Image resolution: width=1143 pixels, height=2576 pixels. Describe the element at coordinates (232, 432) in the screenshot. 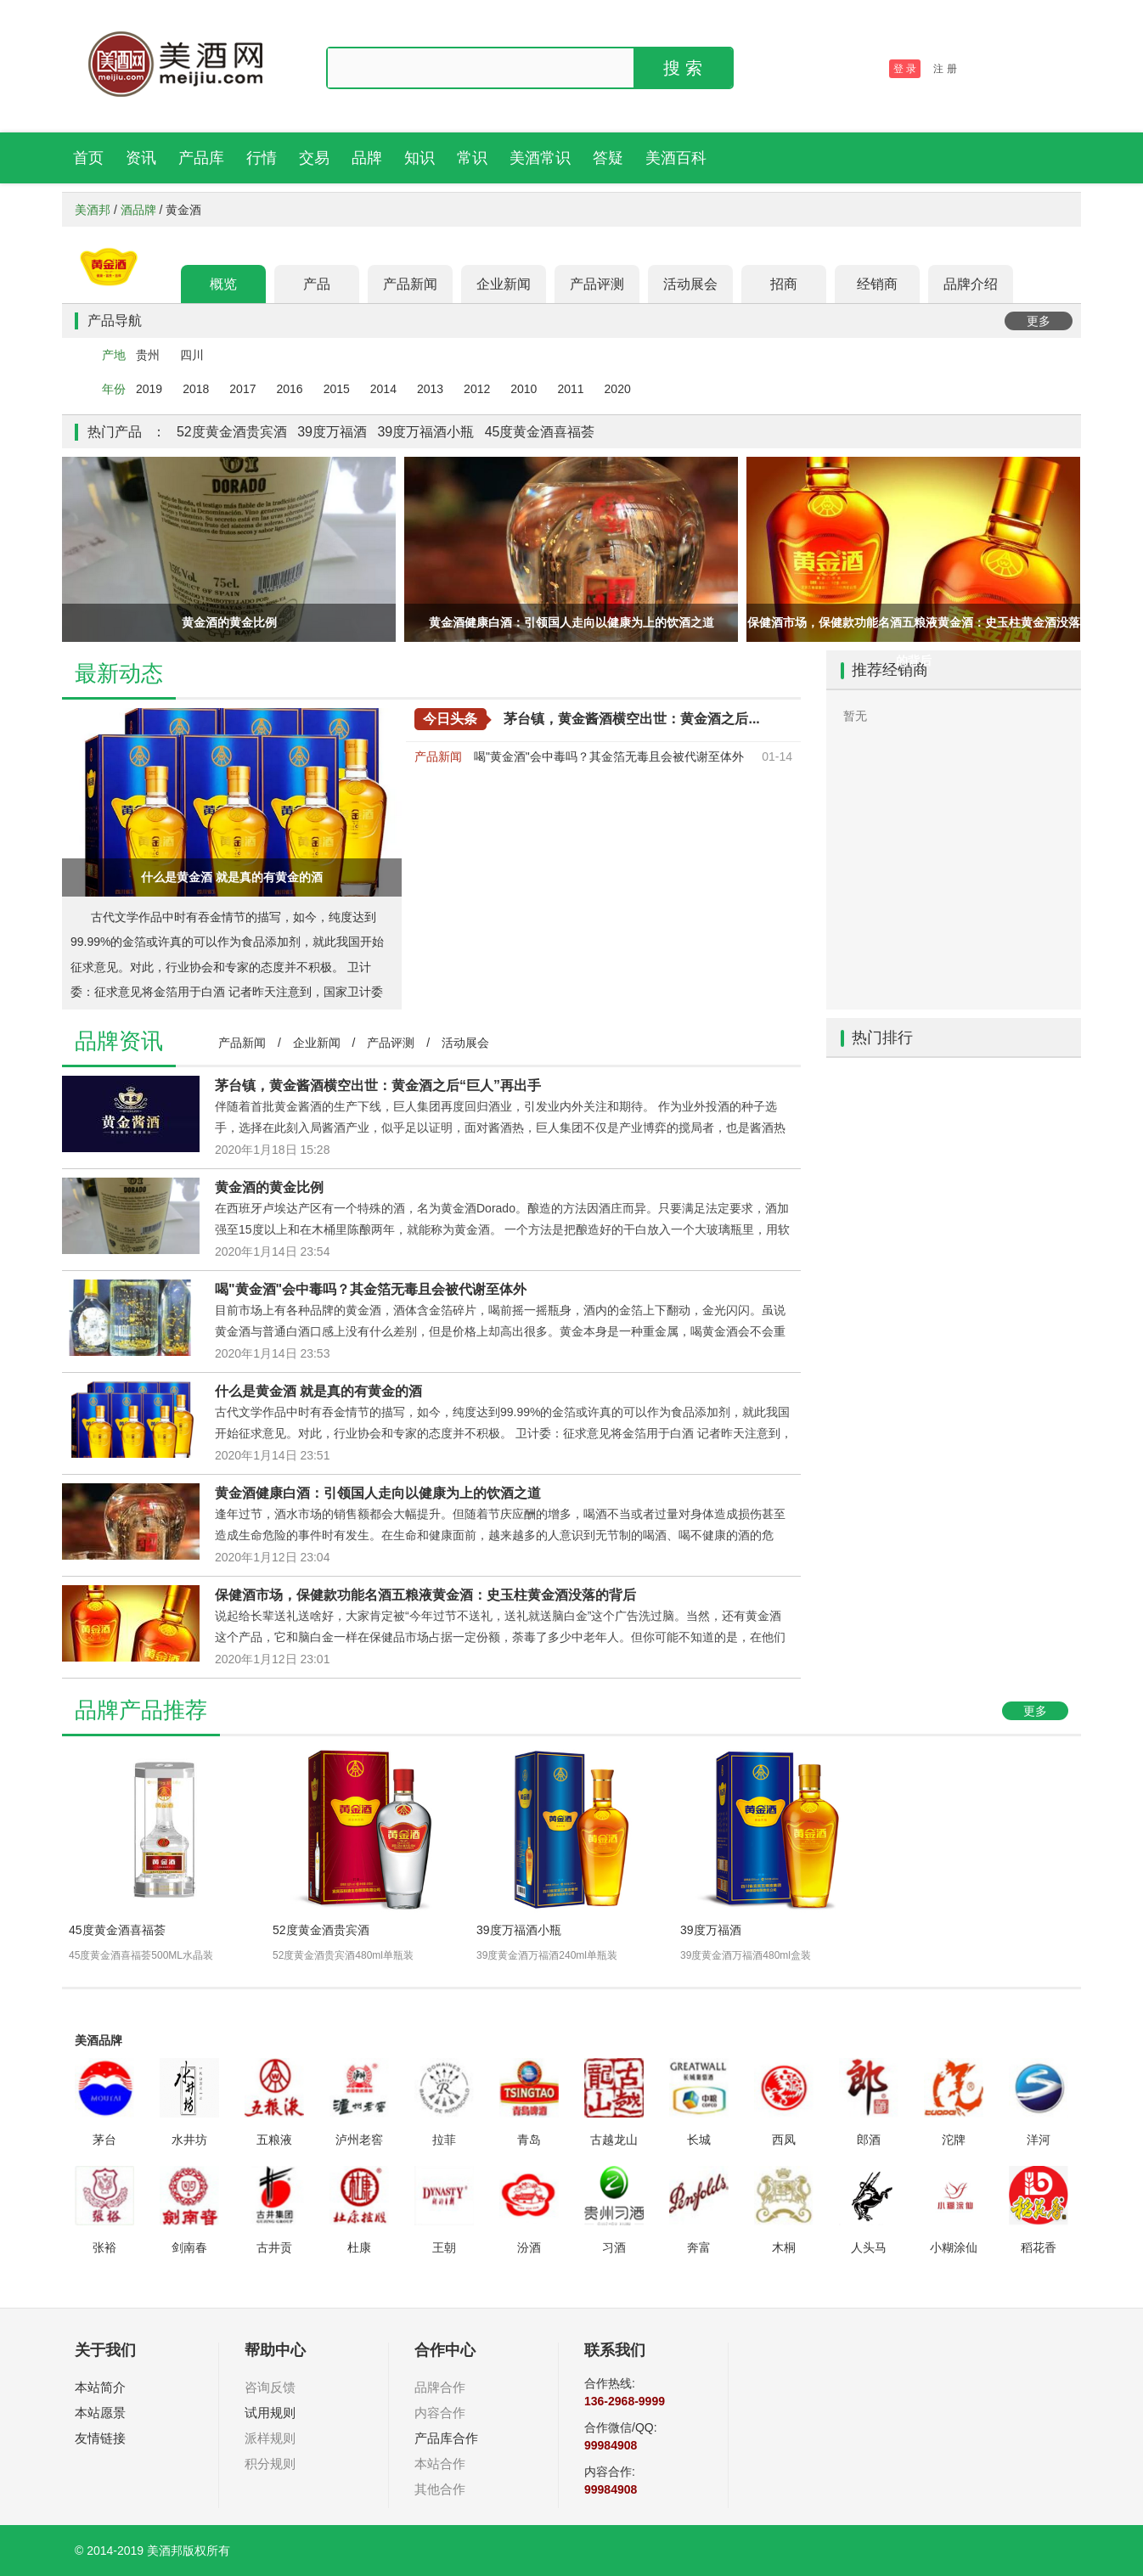

I see `52度黄金酒贵宾酒` at that location.